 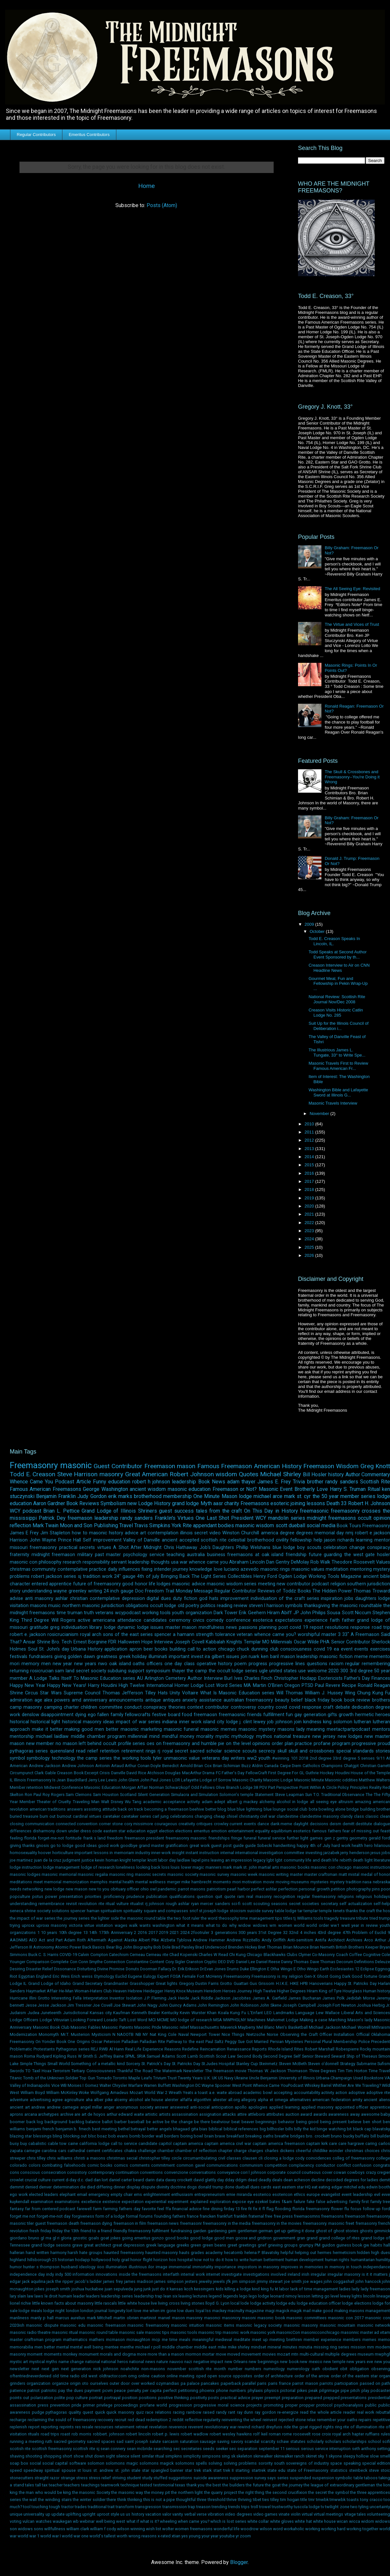 What do you see at coordinates (57, 1700) in the screenshot?
I see `alex powers` at bounding box center [57, 1700].